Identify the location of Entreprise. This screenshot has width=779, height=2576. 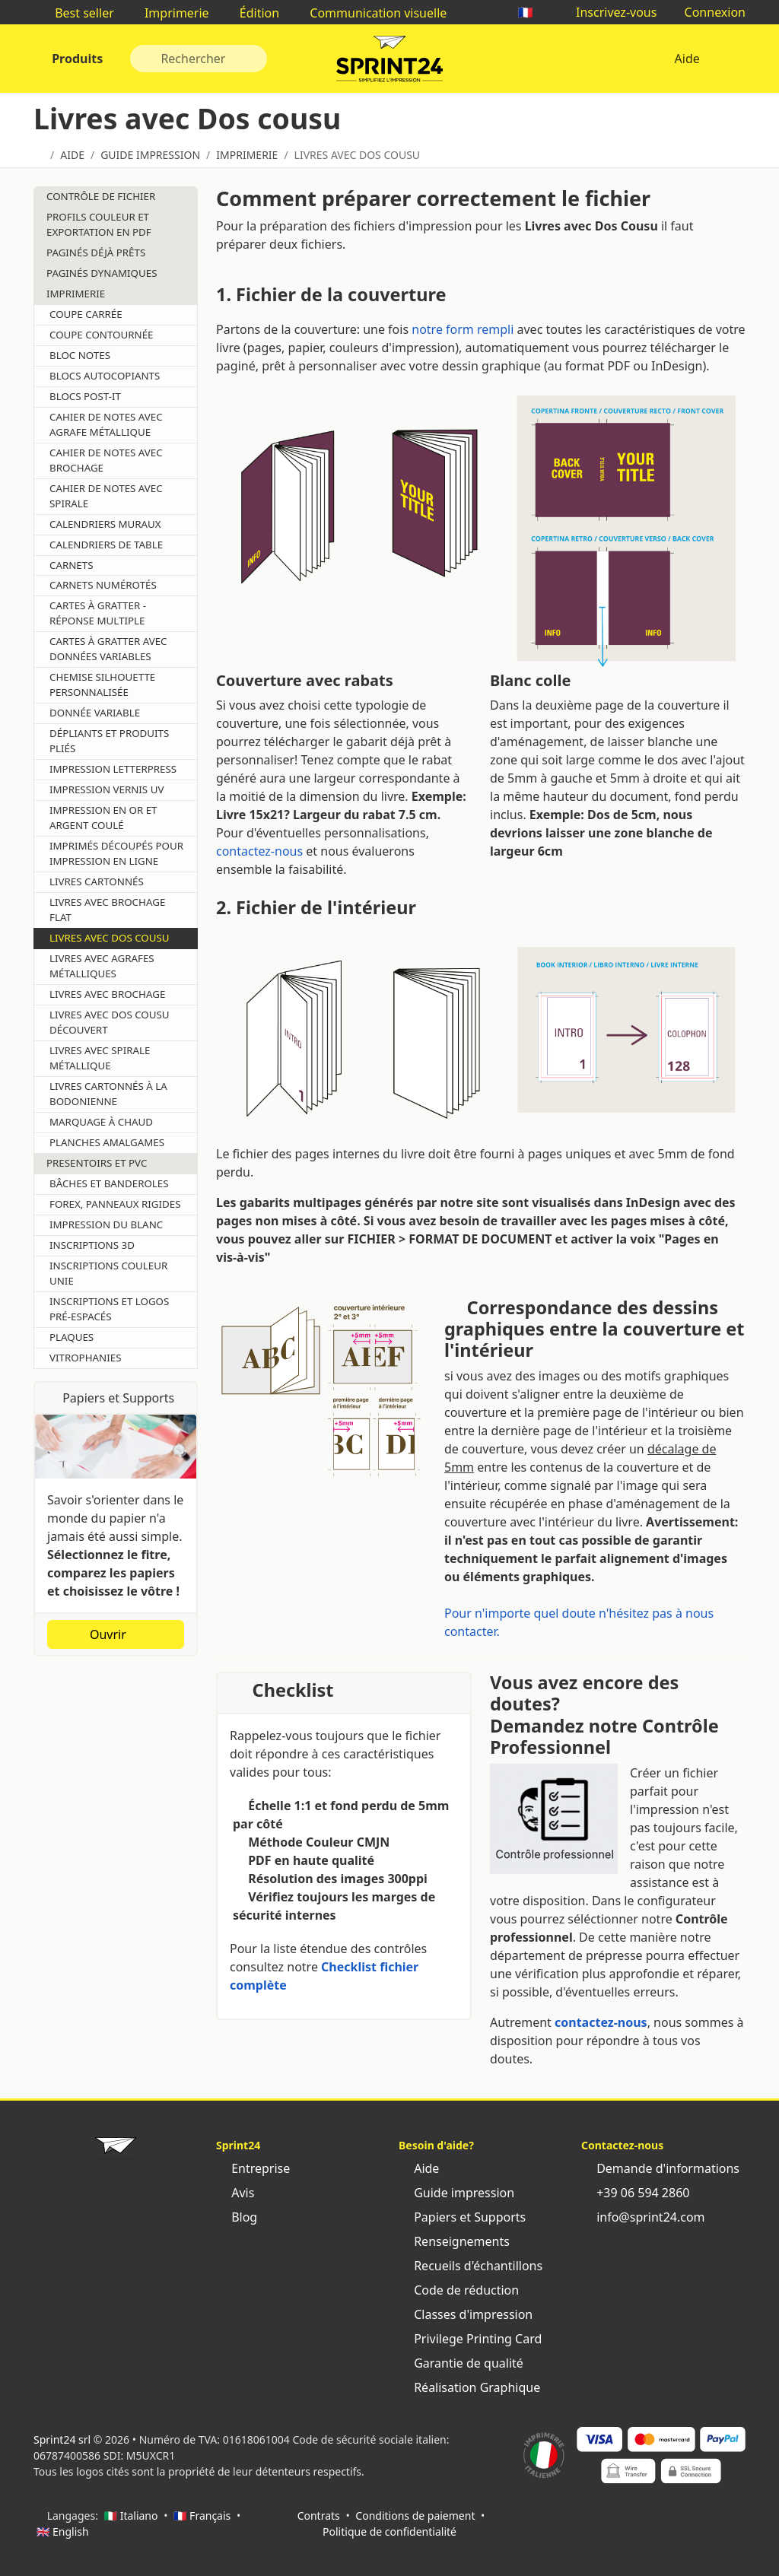
(253, 2168).